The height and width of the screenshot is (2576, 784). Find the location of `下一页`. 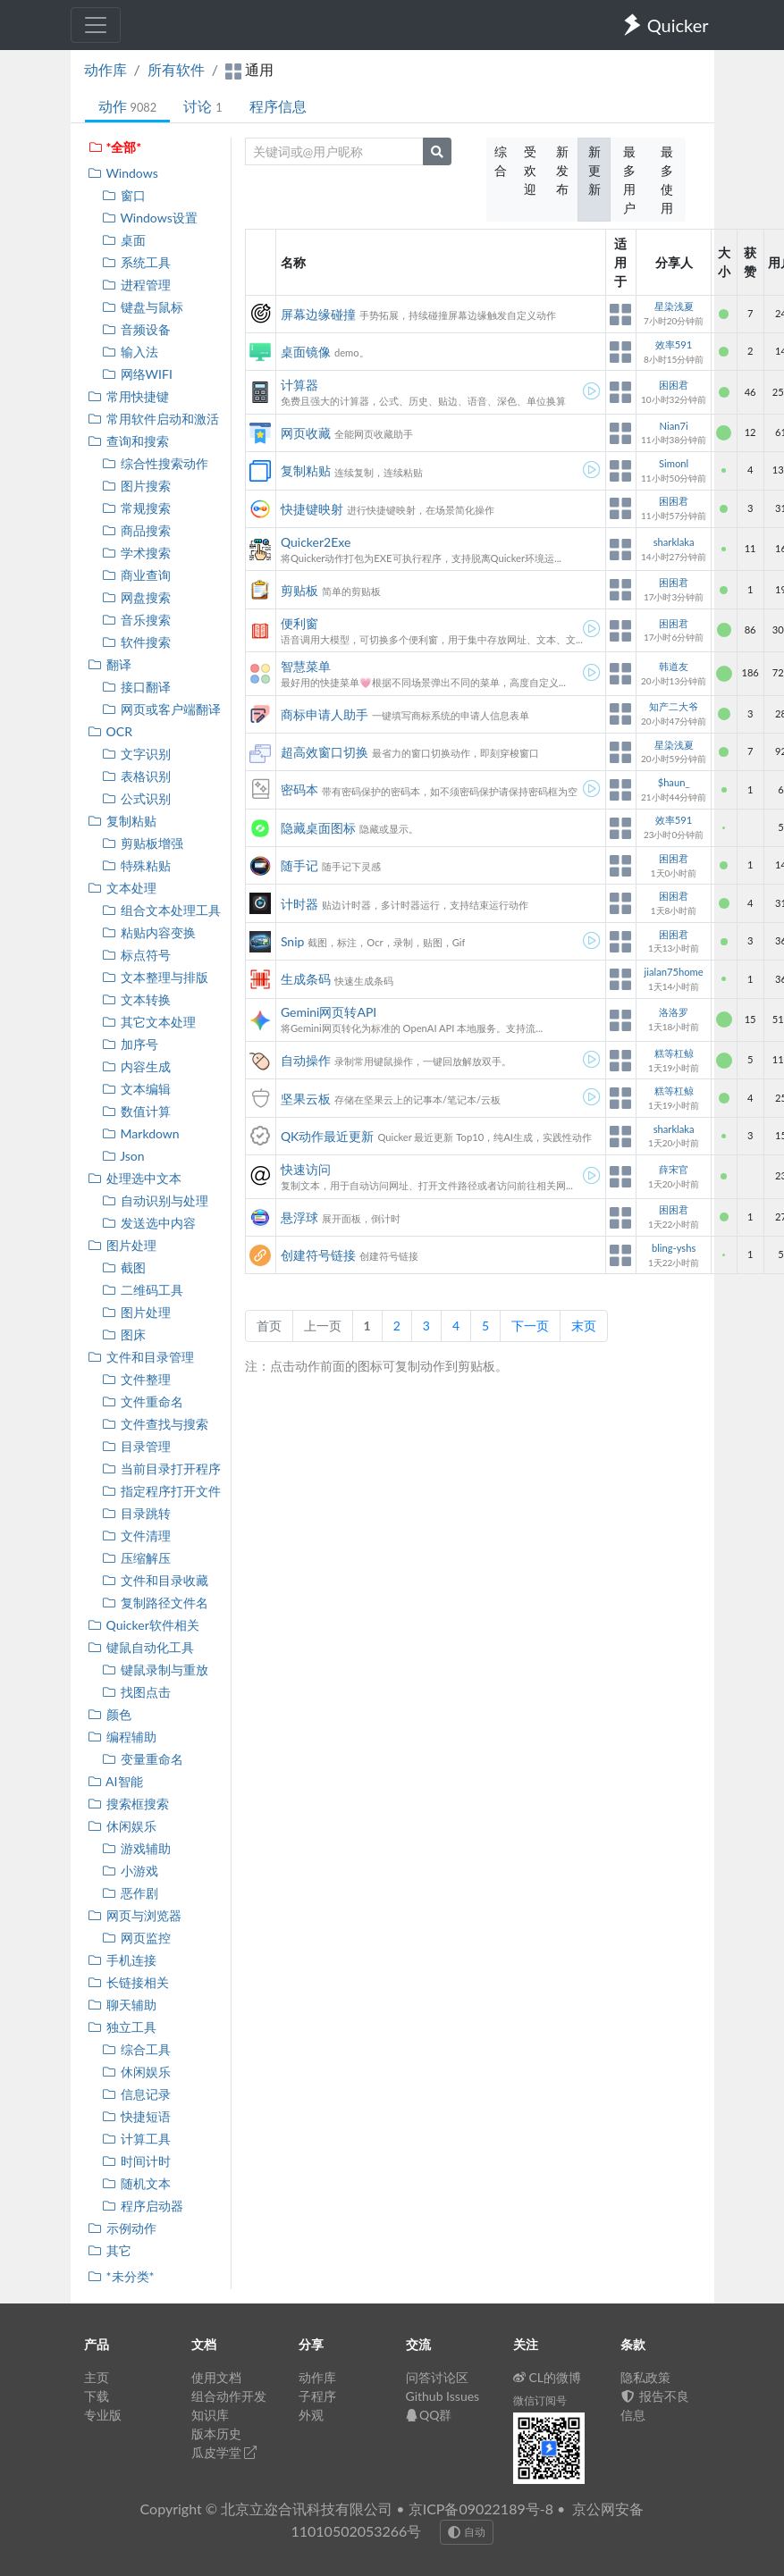

下一页 is located at coordinates (530, 1325).